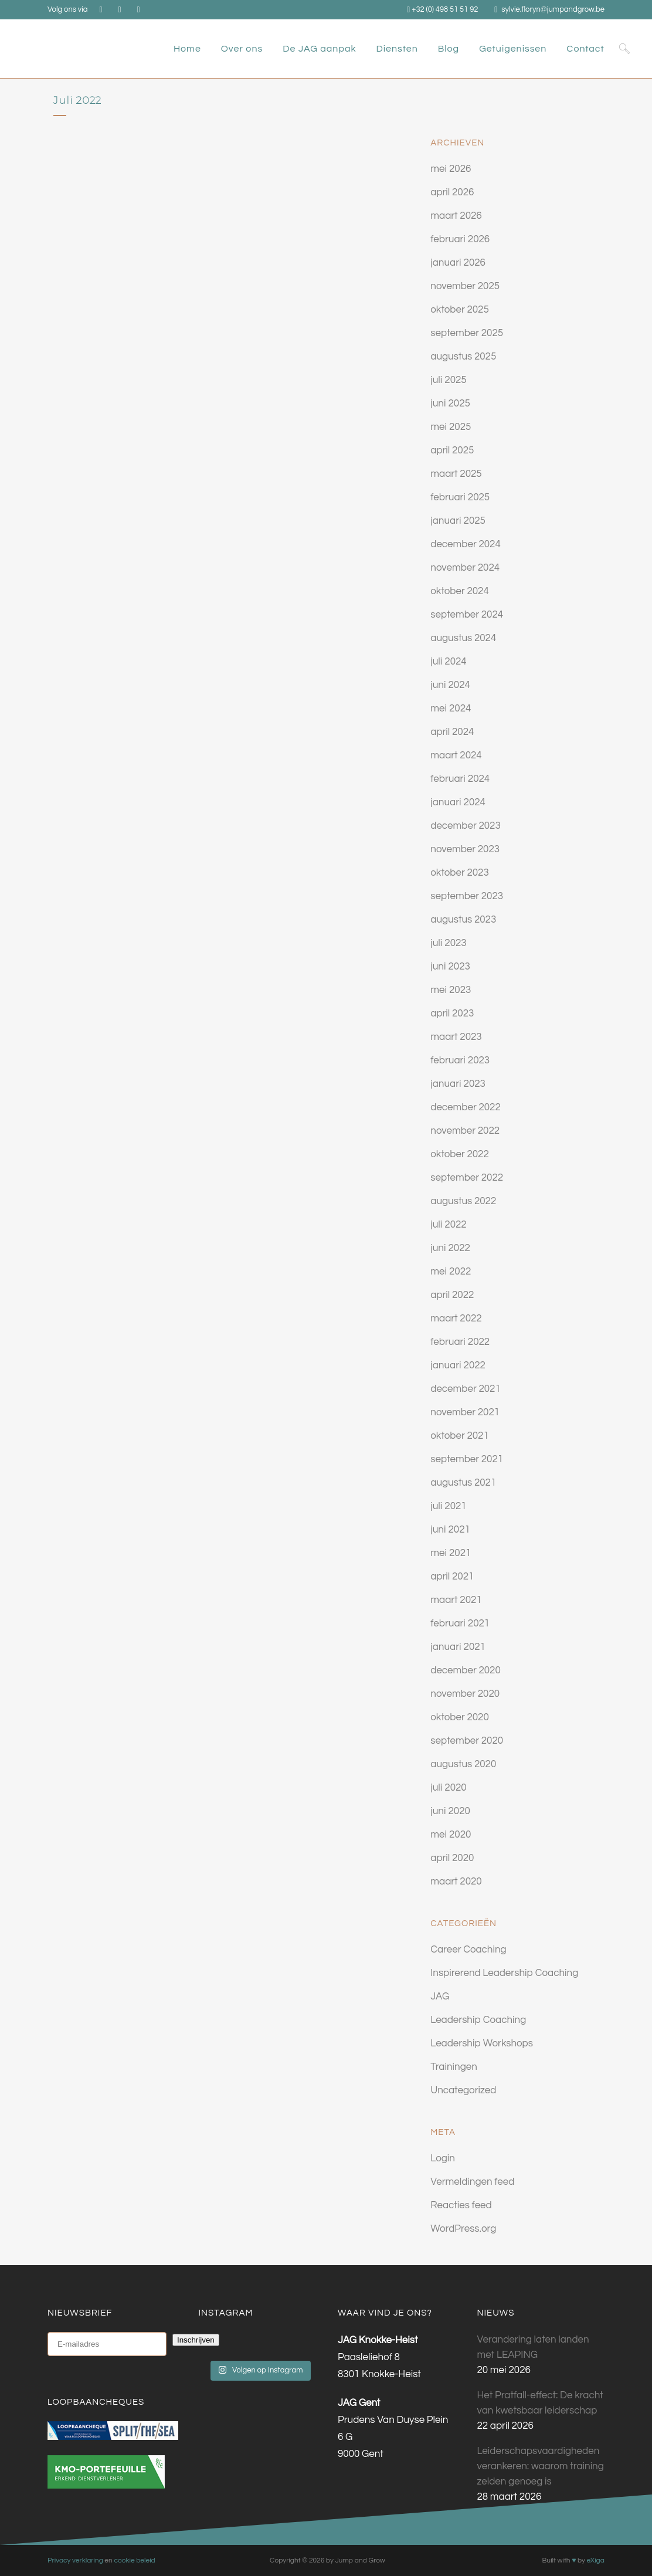 The height and width of the screenshot is (2576, 652). I want to click on augustus 2022, so click(463, 1201).